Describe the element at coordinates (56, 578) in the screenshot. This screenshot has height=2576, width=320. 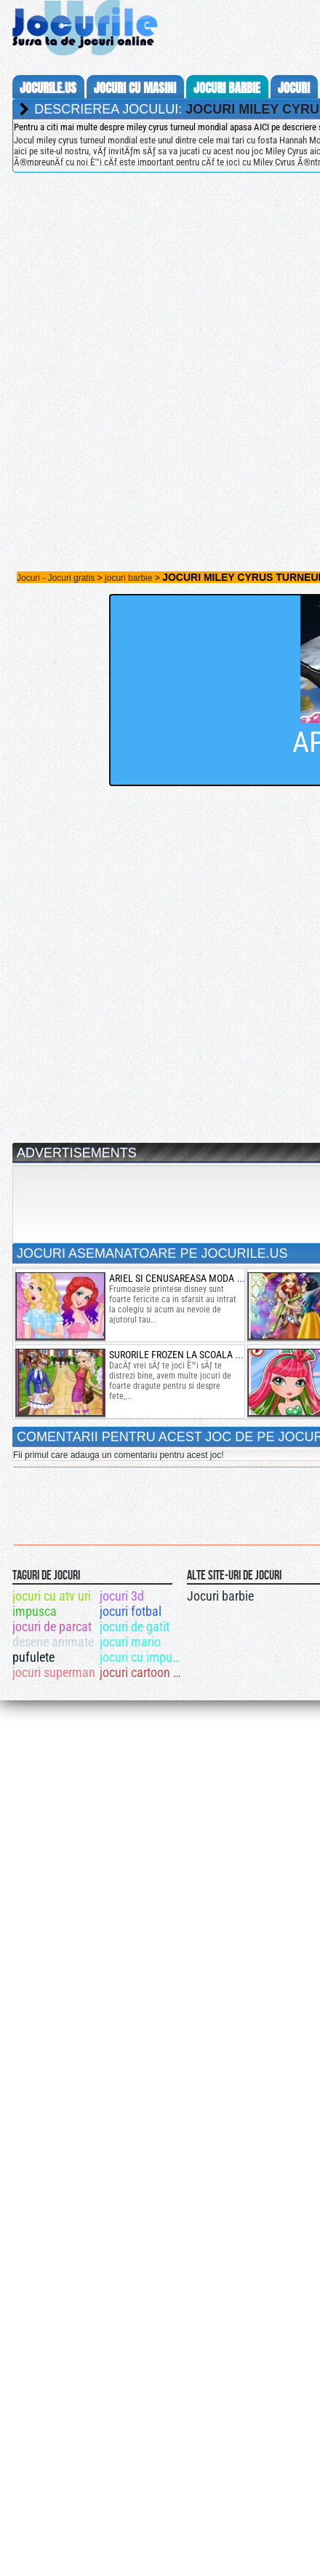
I see `Jocuri - Jocuri gratis` at that location.